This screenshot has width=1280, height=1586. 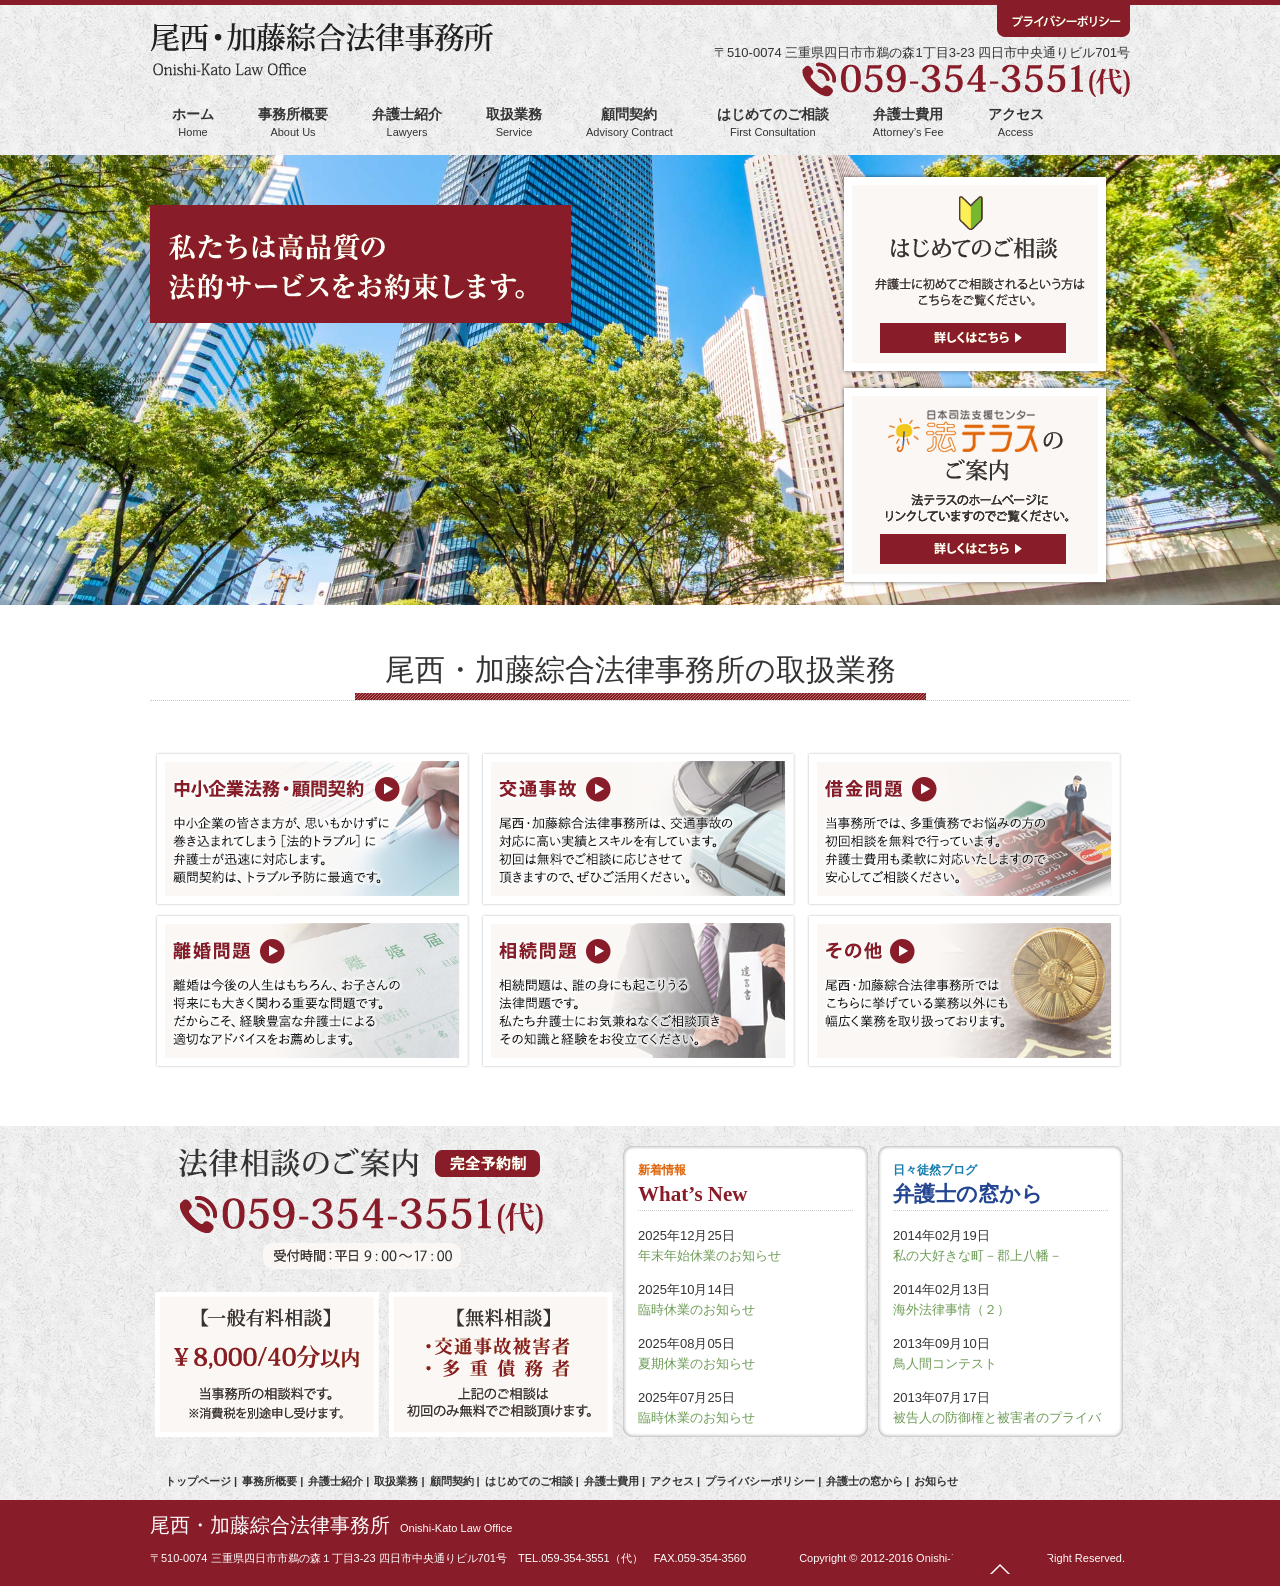 What do you see at coordinates (951, 1309) in the screenshot?
I see `海外法律事情（２）` at bounding box center [951, 1309].